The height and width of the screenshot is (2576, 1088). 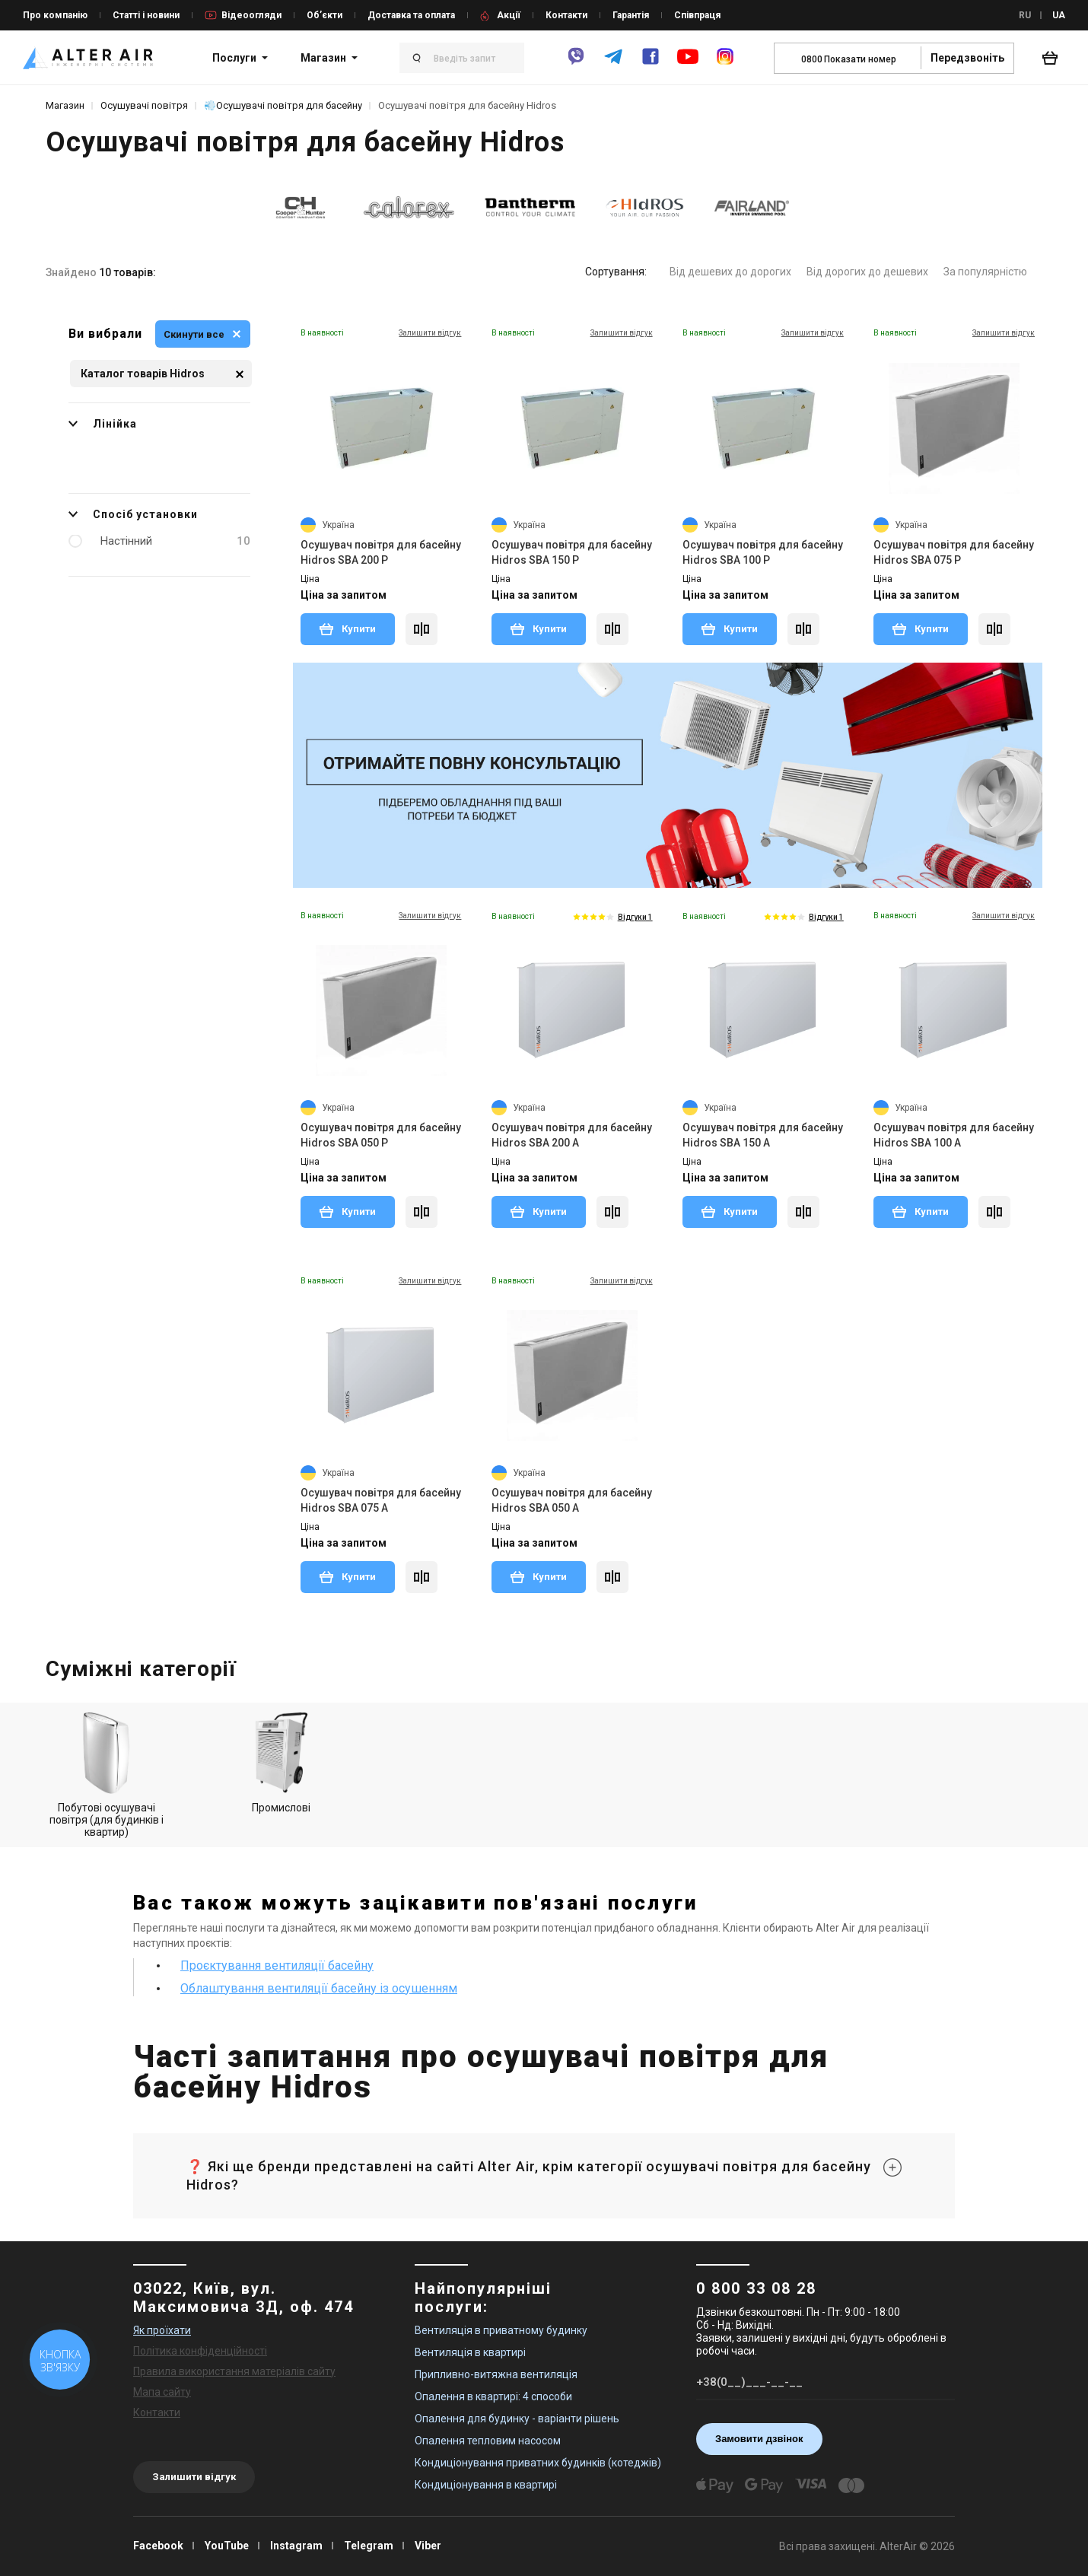 What do you see at coordinates (687, 64) in the screenshot?
I see `[youtube]` at bounding box center [687, 64].